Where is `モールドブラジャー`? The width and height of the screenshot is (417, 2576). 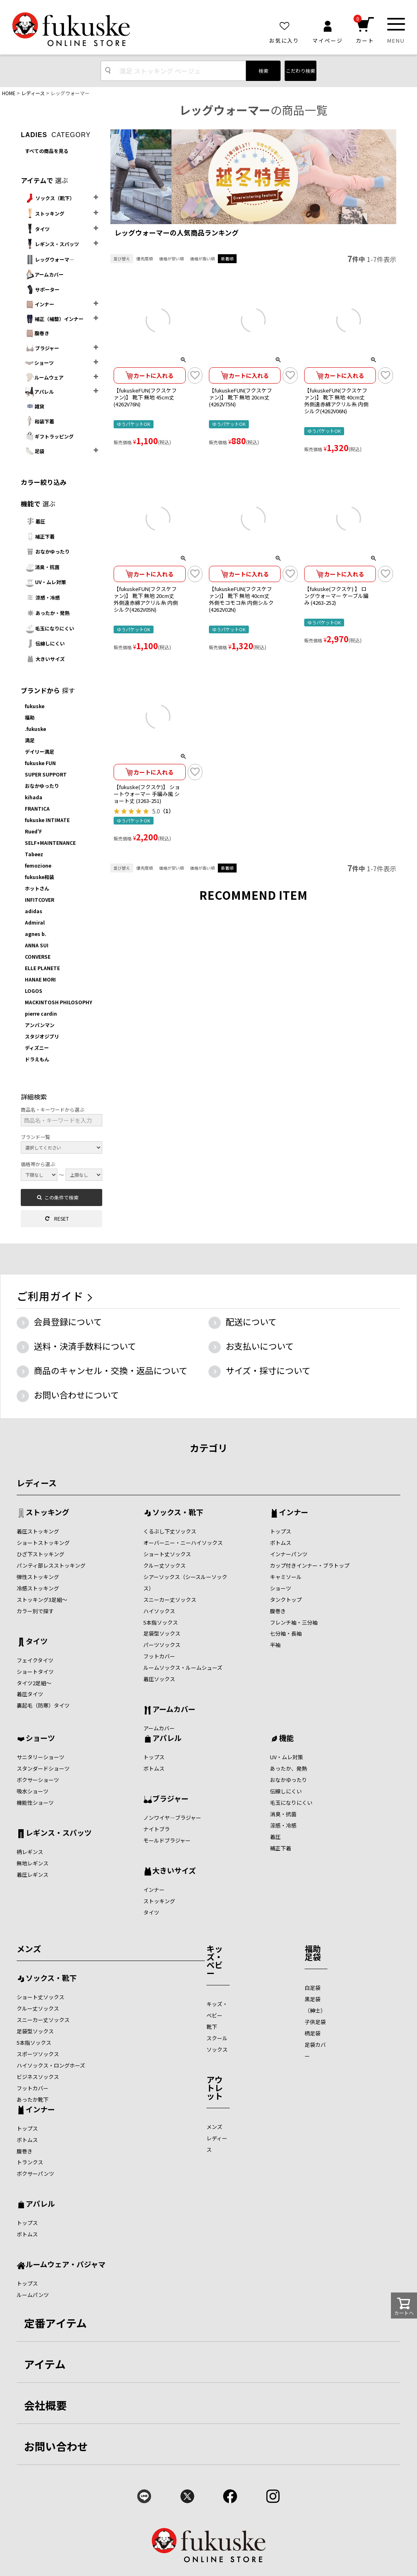 モールドブラジャー is located at coordinates (167, 1840).